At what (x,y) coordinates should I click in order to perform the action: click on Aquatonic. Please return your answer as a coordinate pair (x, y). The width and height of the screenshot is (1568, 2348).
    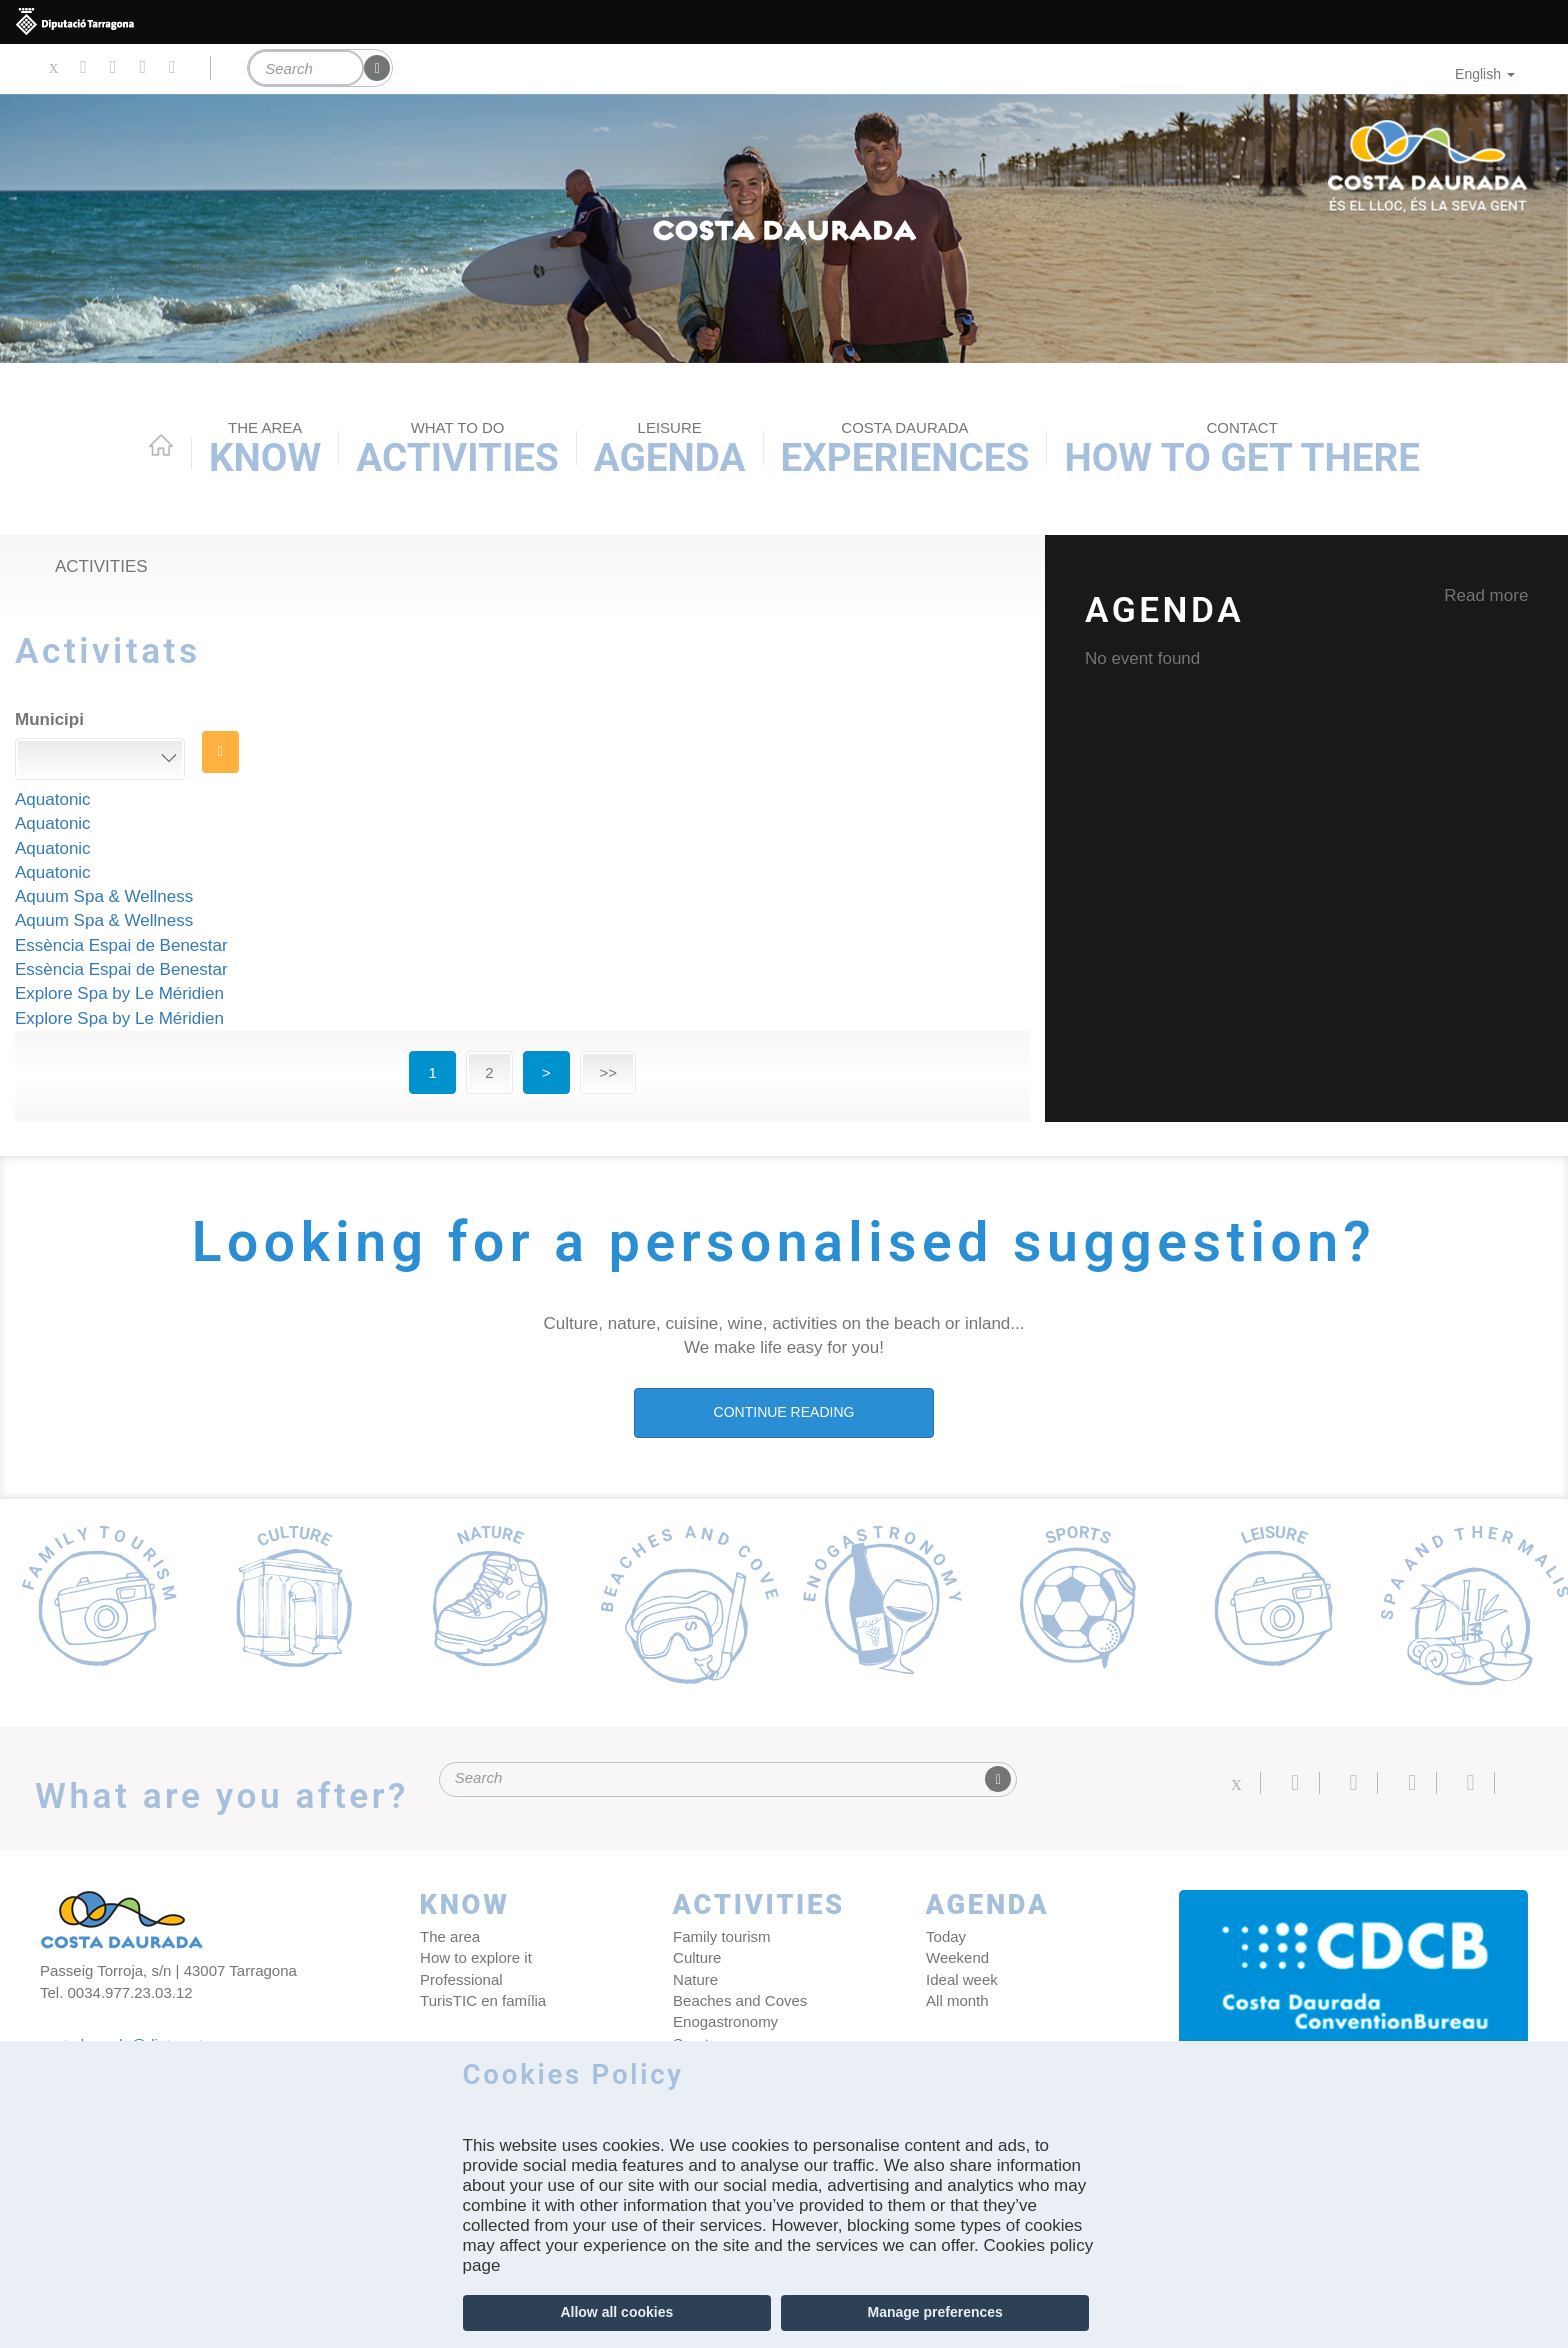
    Looking at the image, I should click on (53, 799).